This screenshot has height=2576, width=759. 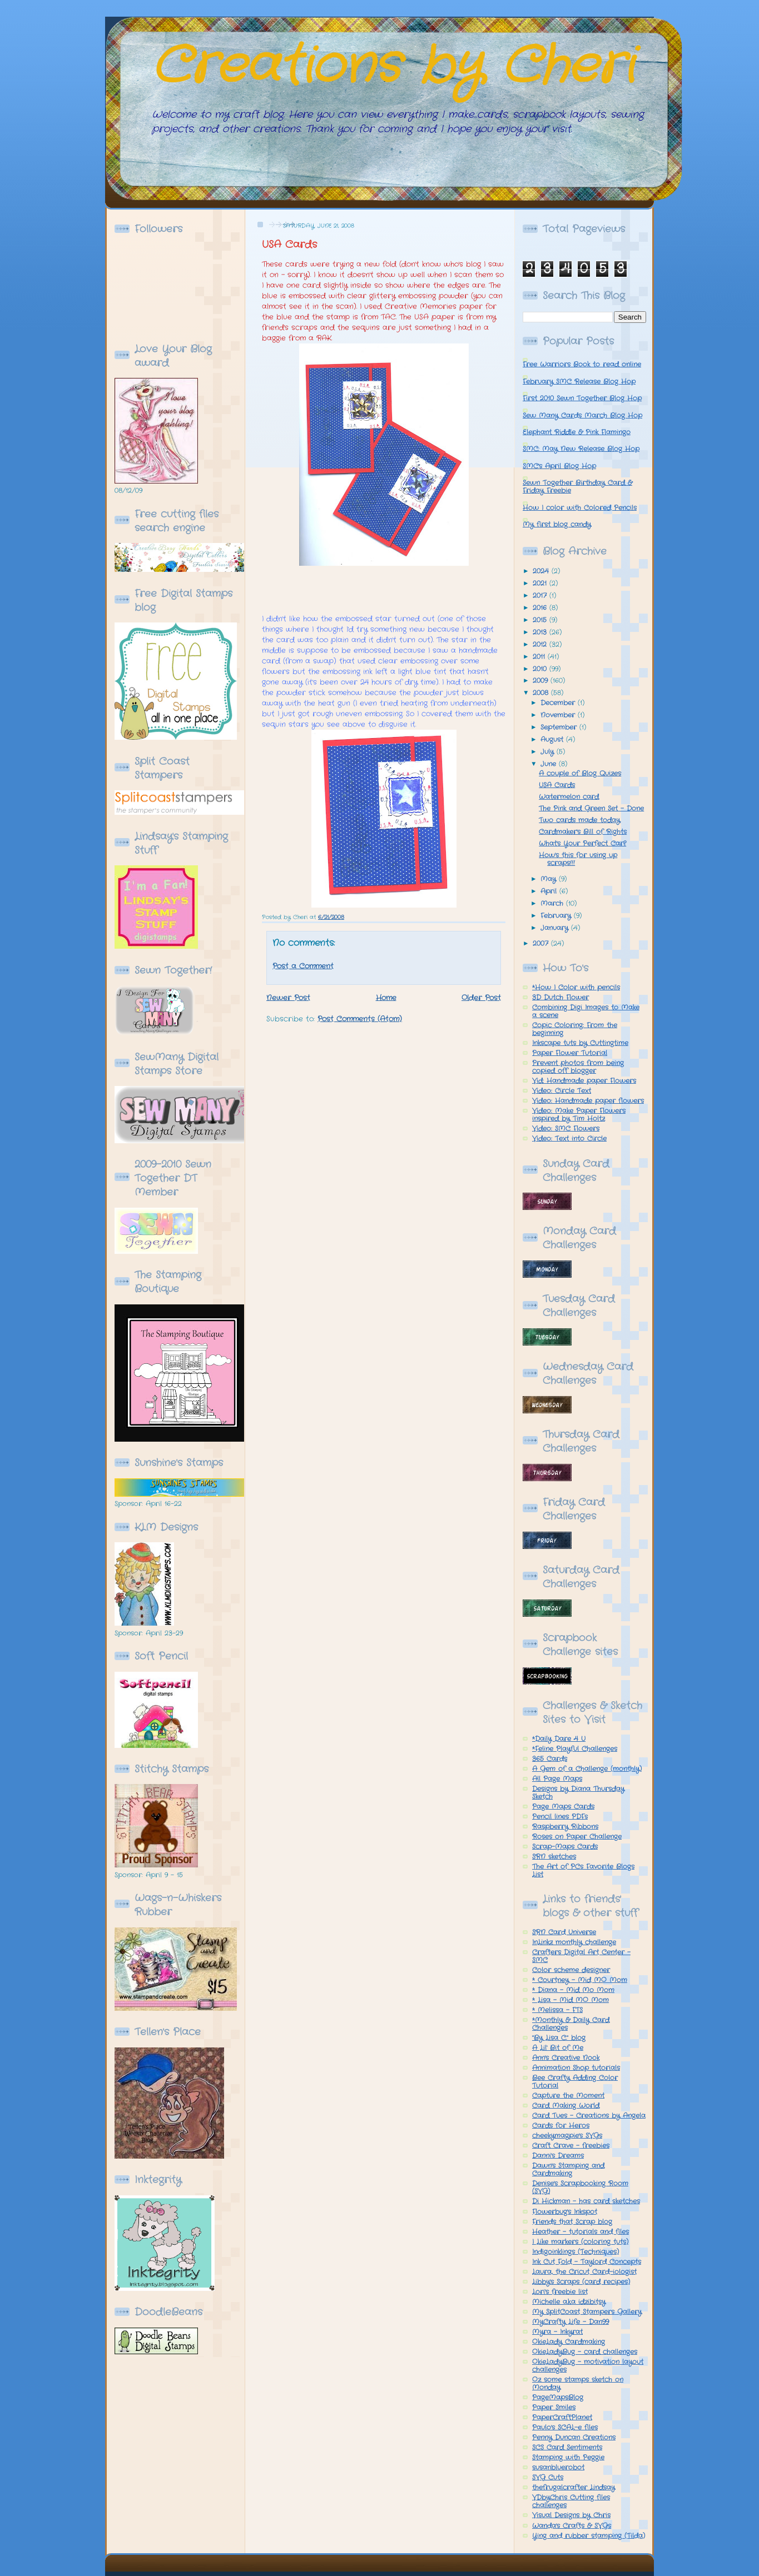 What do you see at coordinates (549, 891) in the screenshot?
I see `April` at bounding box center [549, 891].